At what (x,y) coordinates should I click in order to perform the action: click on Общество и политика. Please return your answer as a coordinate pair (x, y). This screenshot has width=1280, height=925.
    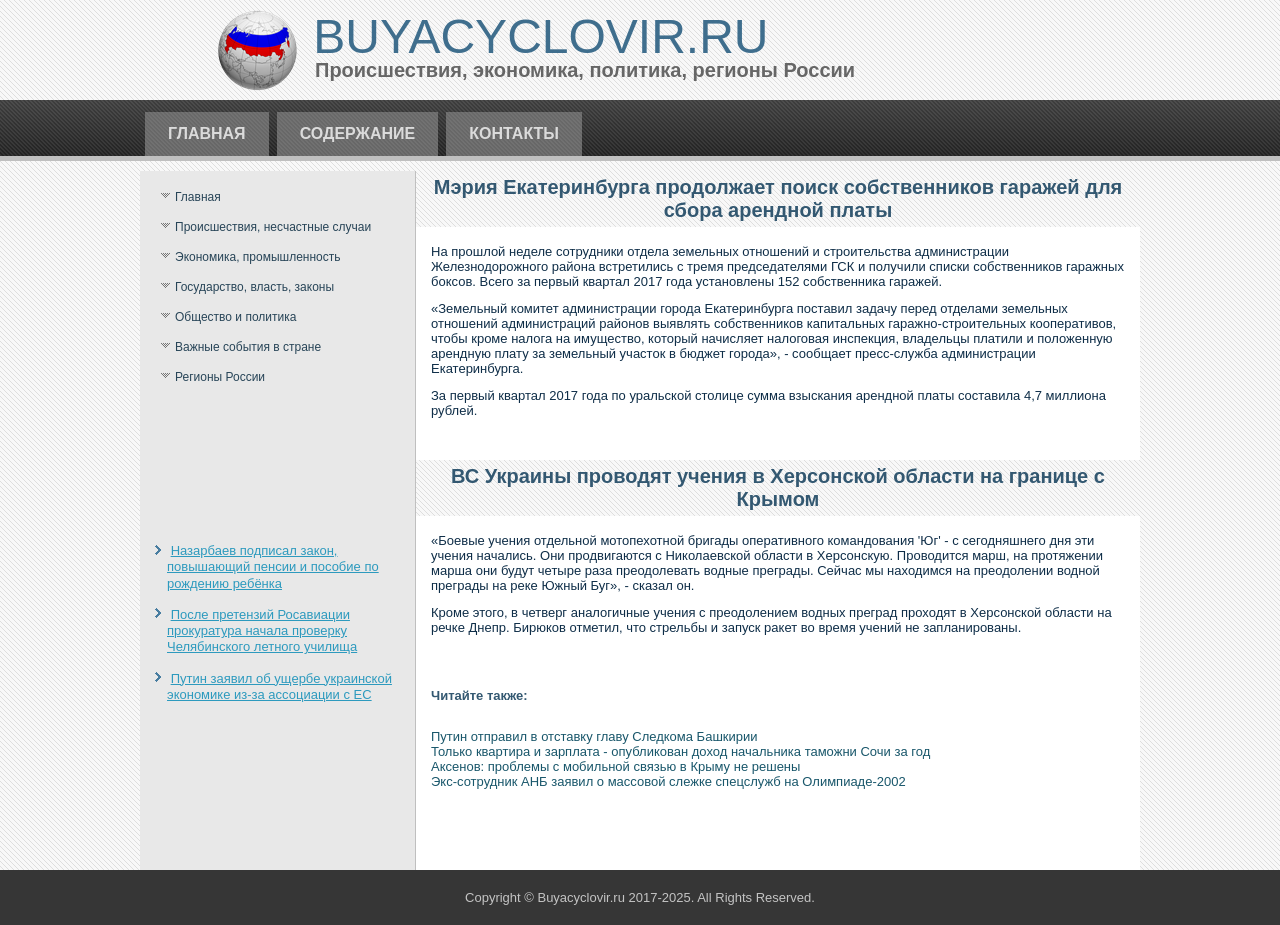
    Looking at the image, I should click on (235, 317).